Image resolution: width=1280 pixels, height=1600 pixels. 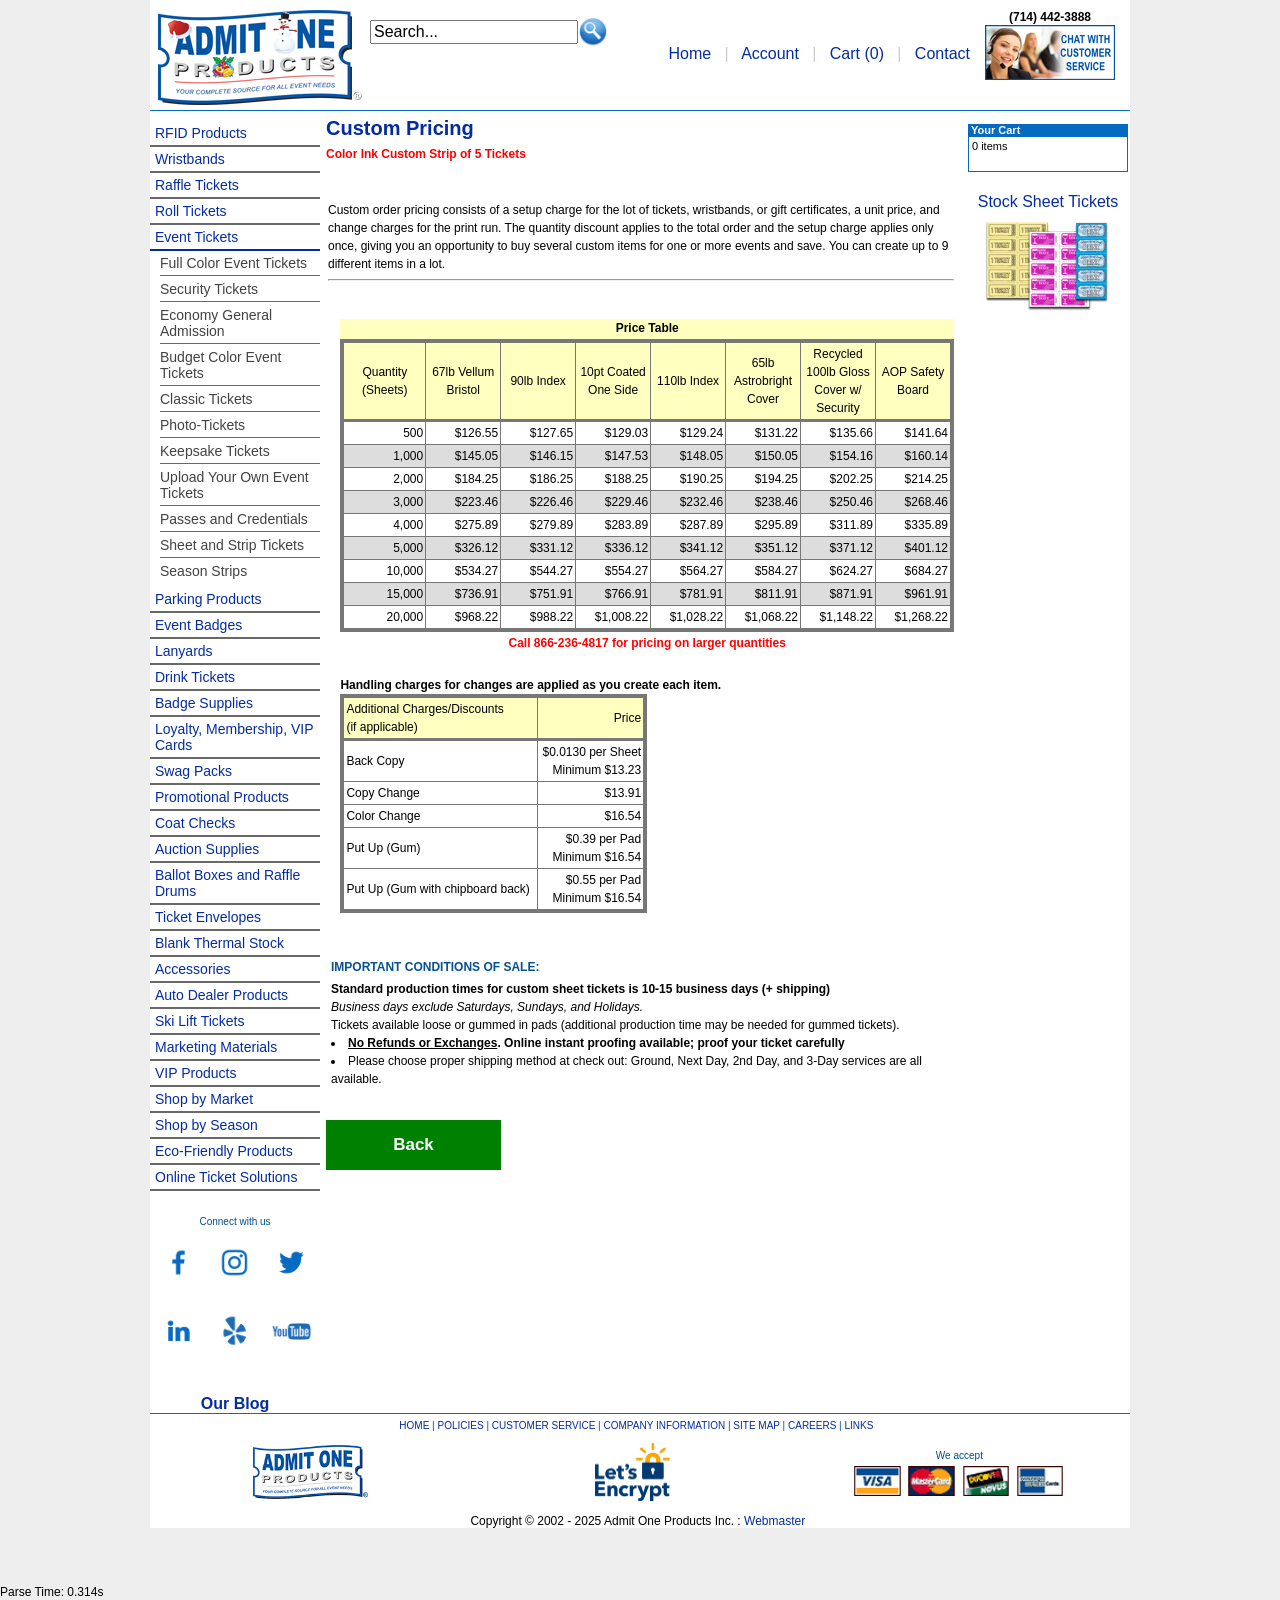 What do you see at coordinates (207, 849) in the screenshot?
I see `Auction Supplies` at bounding box center [207, 849].